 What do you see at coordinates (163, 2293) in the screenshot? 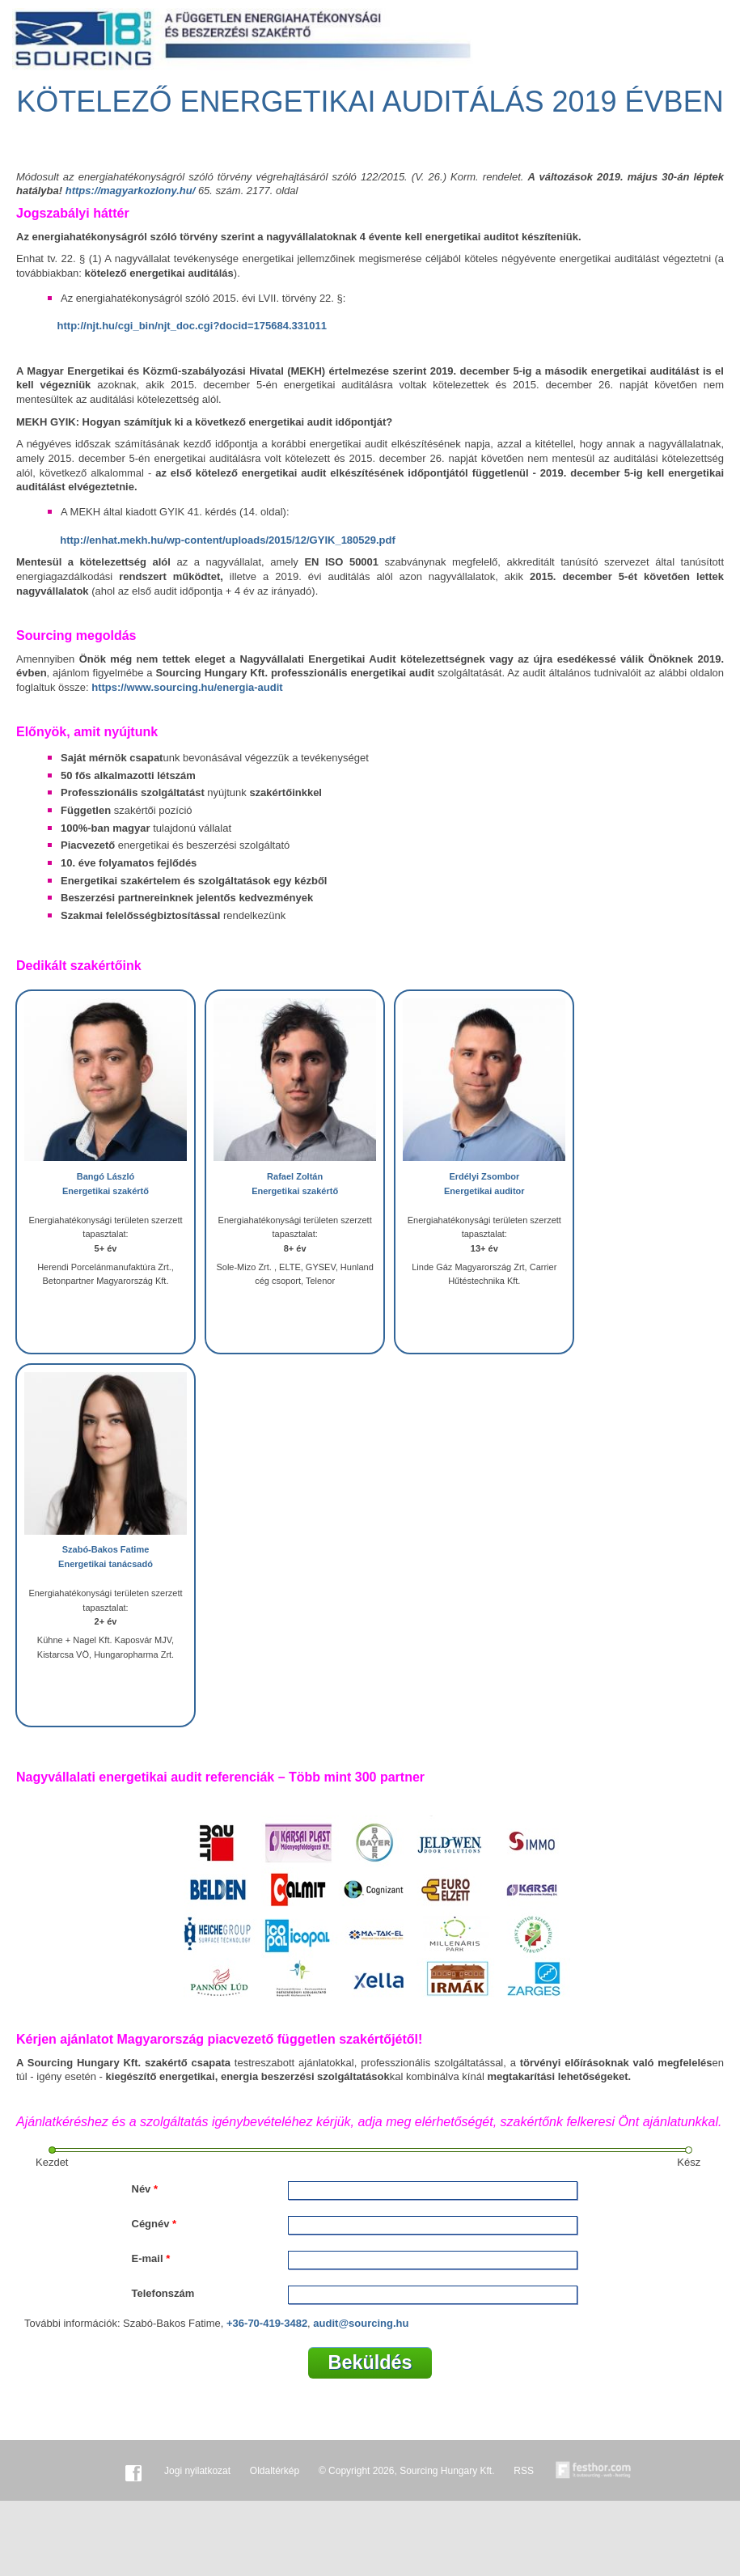
I see `Telefonszám` at bounding box center [163, 2293].